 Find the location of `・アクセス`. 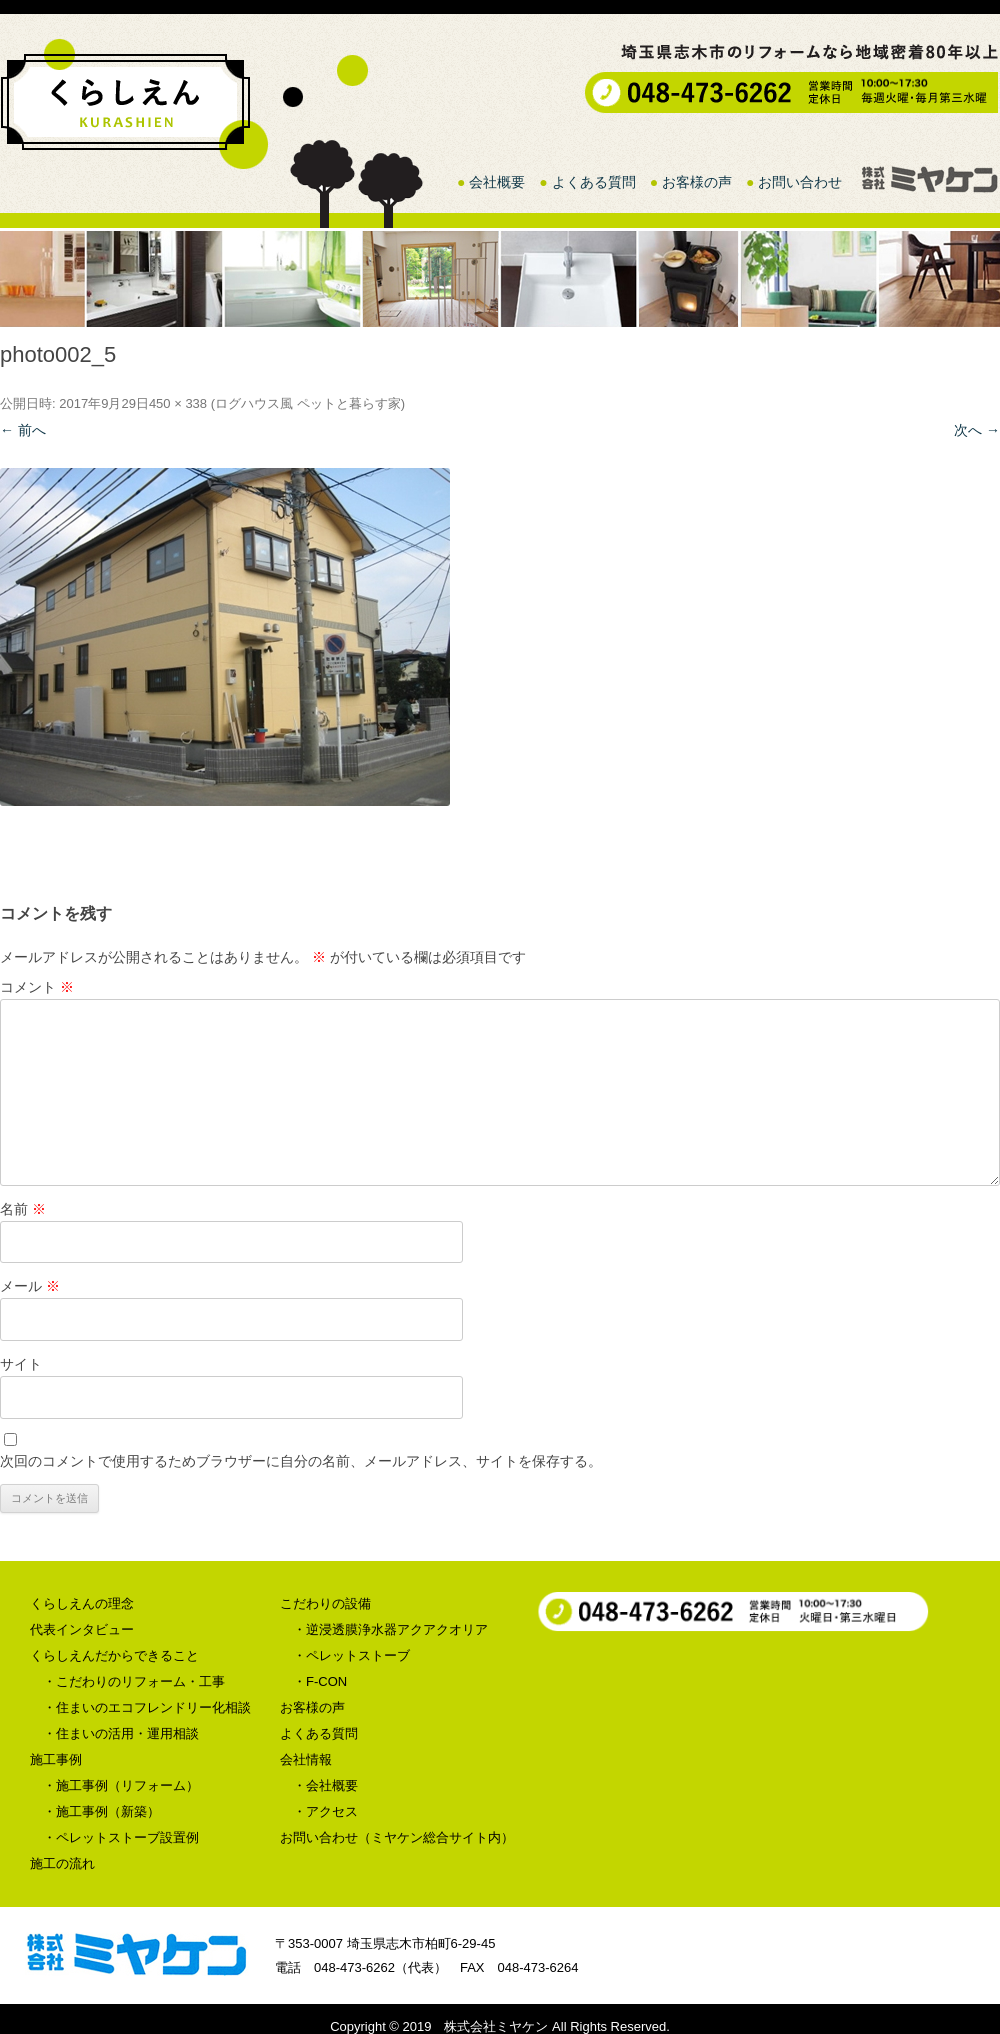

・アクセス is located at coordinates (325, 1811).